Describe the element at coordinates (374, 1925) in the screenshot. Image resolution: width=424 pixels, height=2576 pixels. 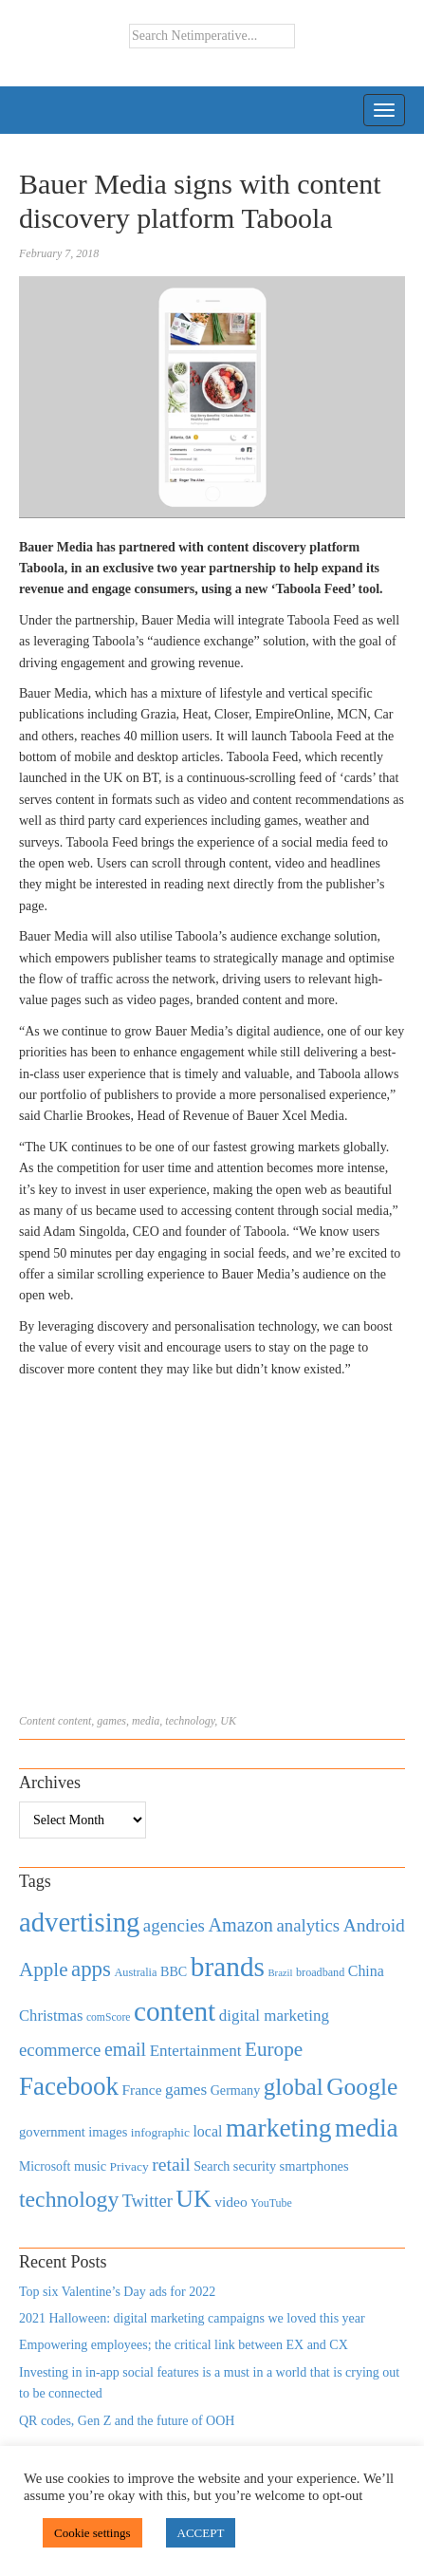
I see `Android [Android (1,026 items)]` at that location.